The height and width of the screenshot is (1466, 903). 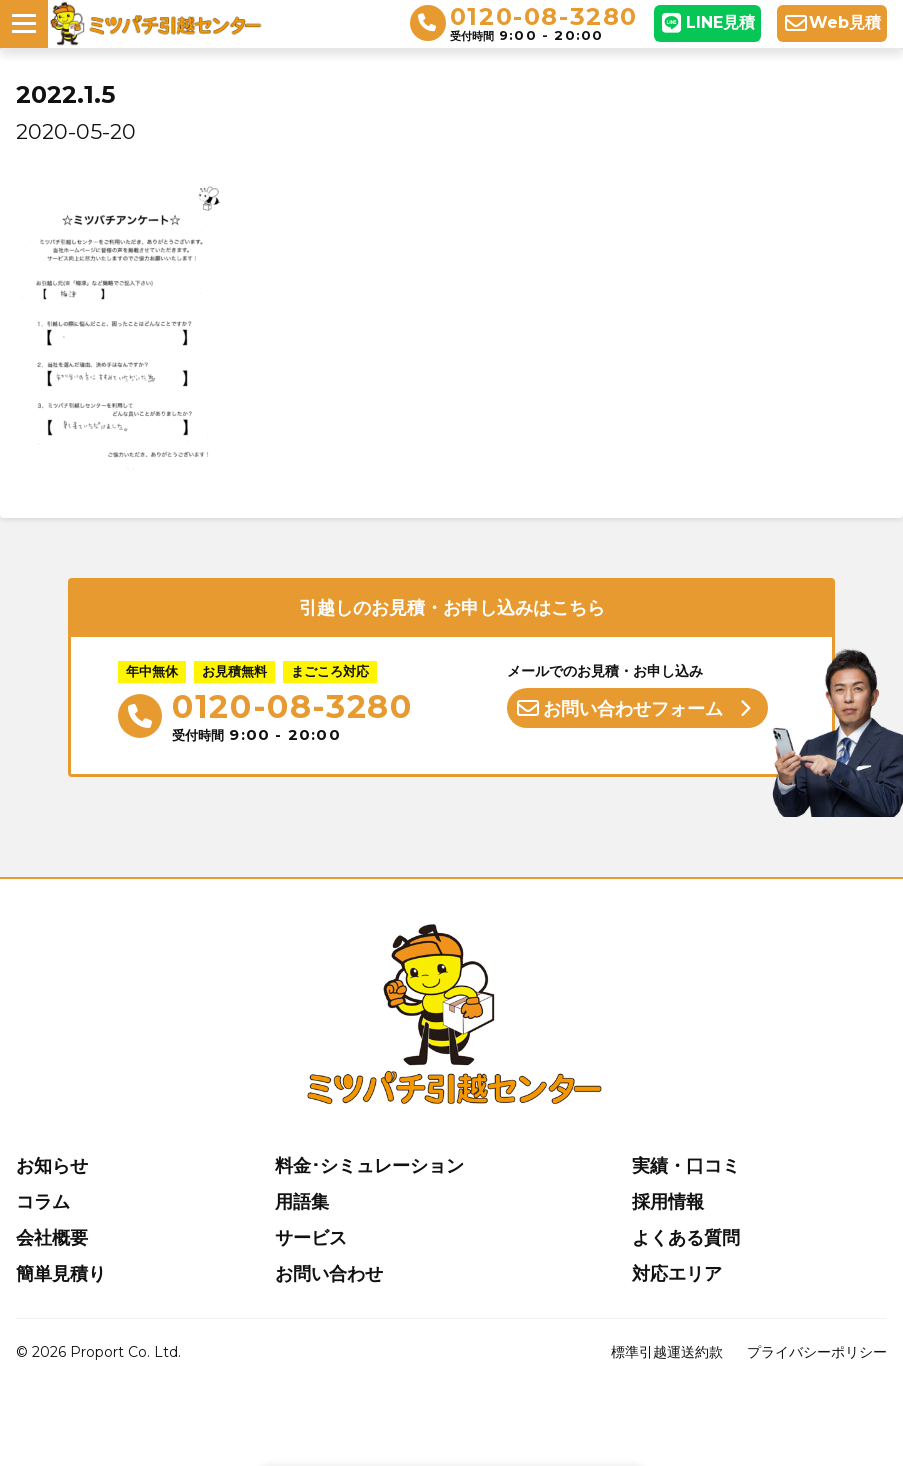 I want to click on 用語集, so click(x=302, y=1202).